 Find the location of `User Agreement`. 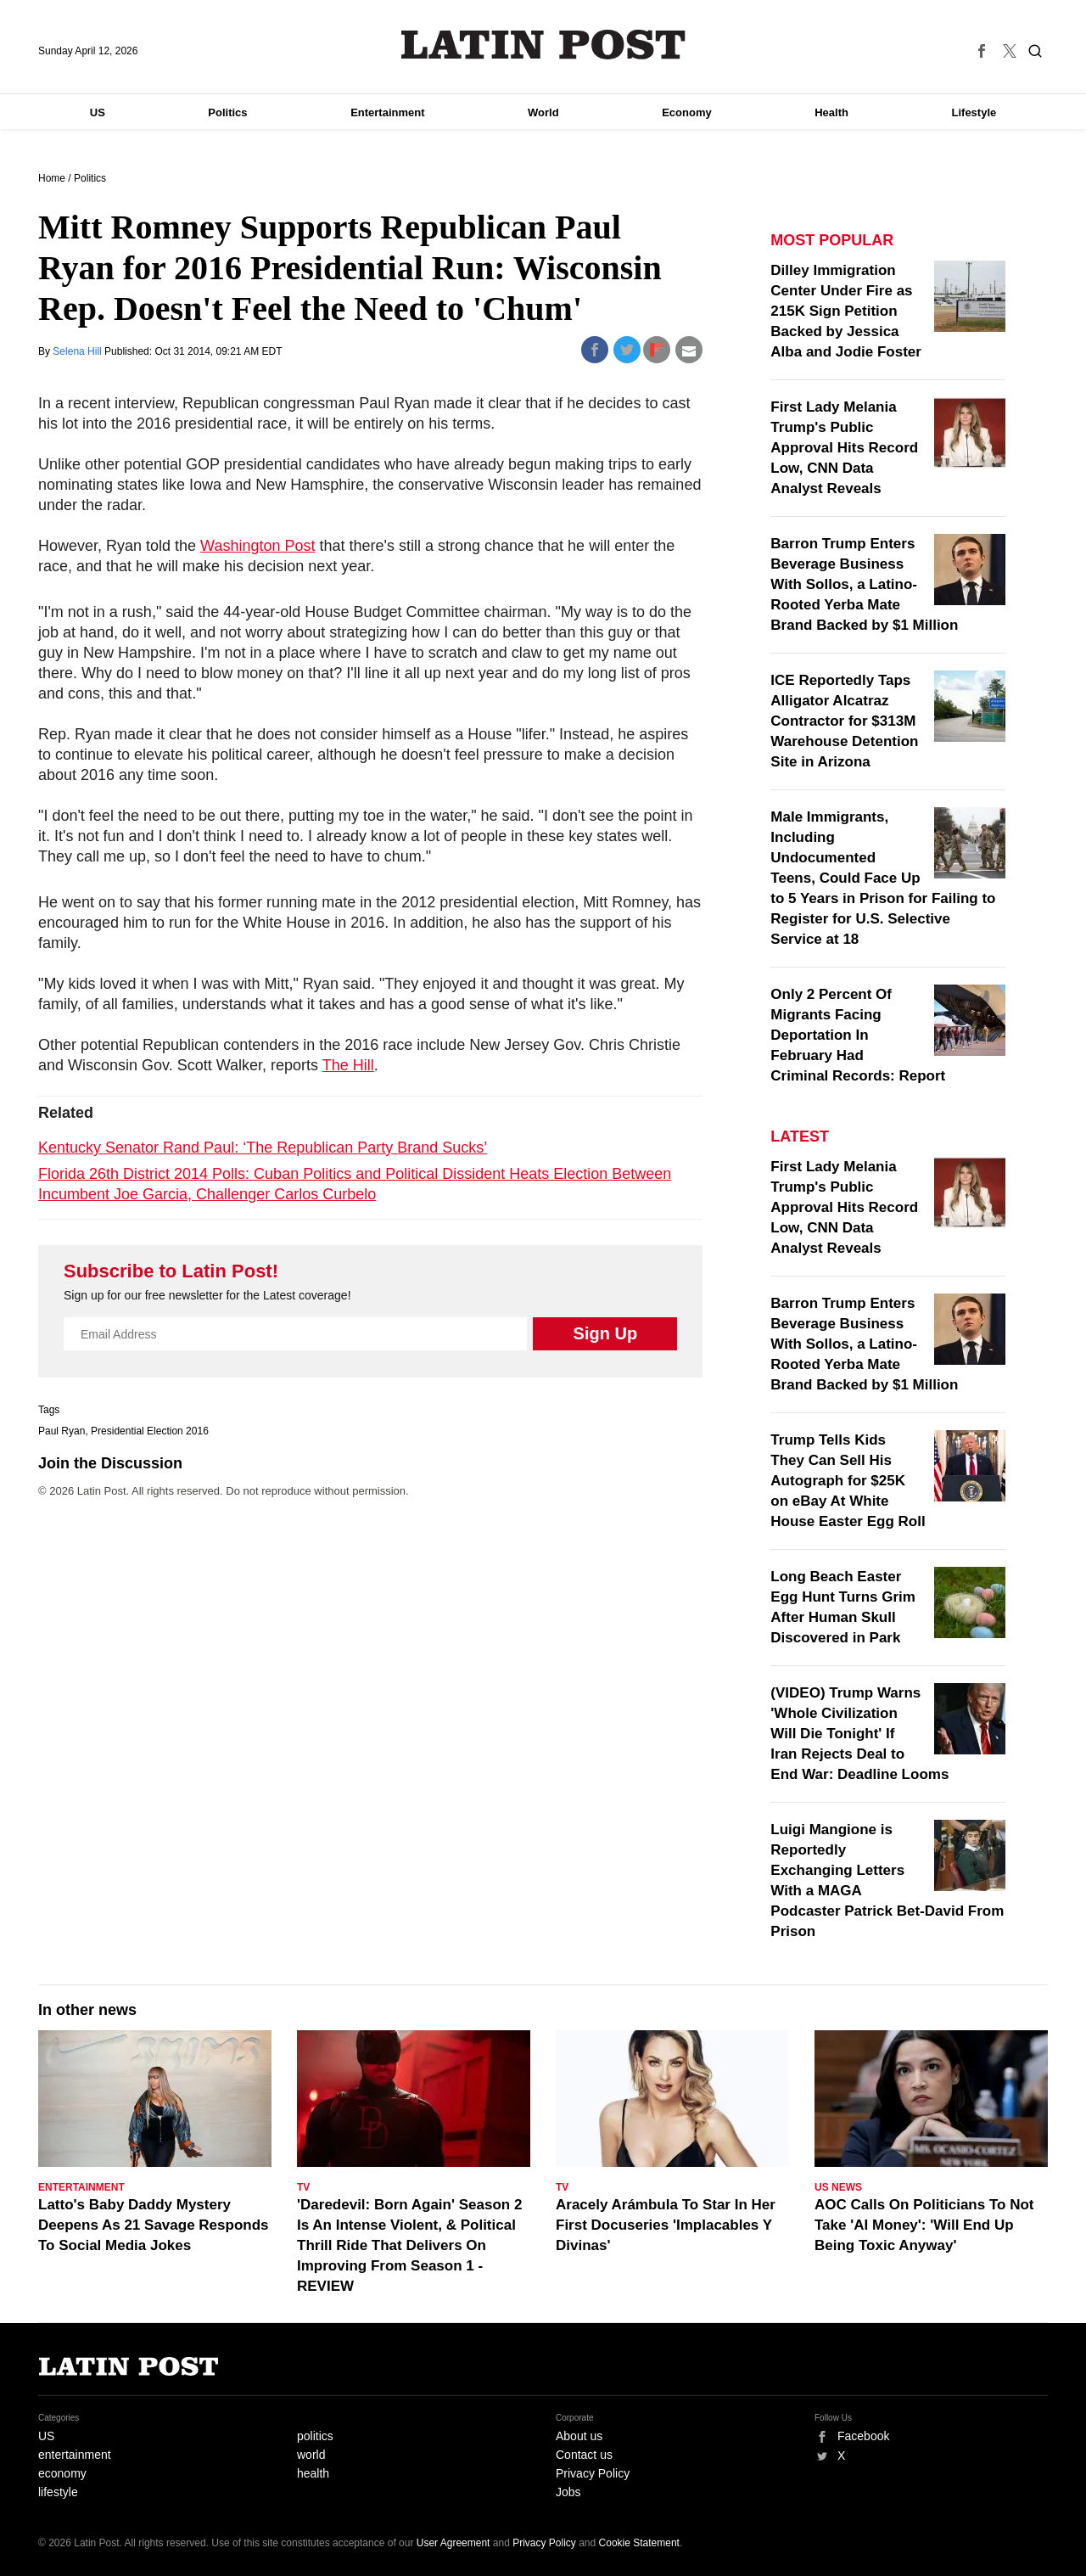

User Agreement is located at coordinates (453, 2543).